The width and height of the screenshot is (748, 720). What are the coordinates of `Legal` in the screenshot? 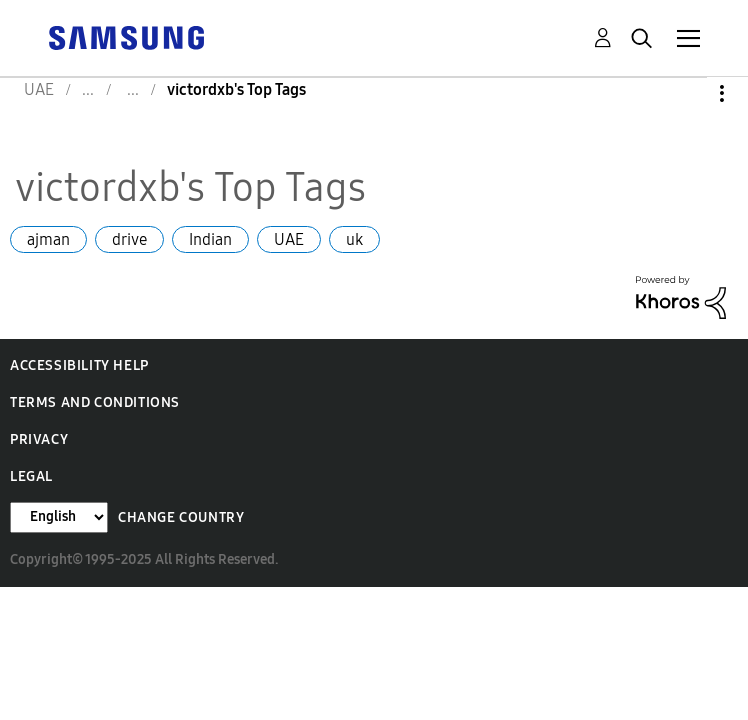 It's located at (31, 476).